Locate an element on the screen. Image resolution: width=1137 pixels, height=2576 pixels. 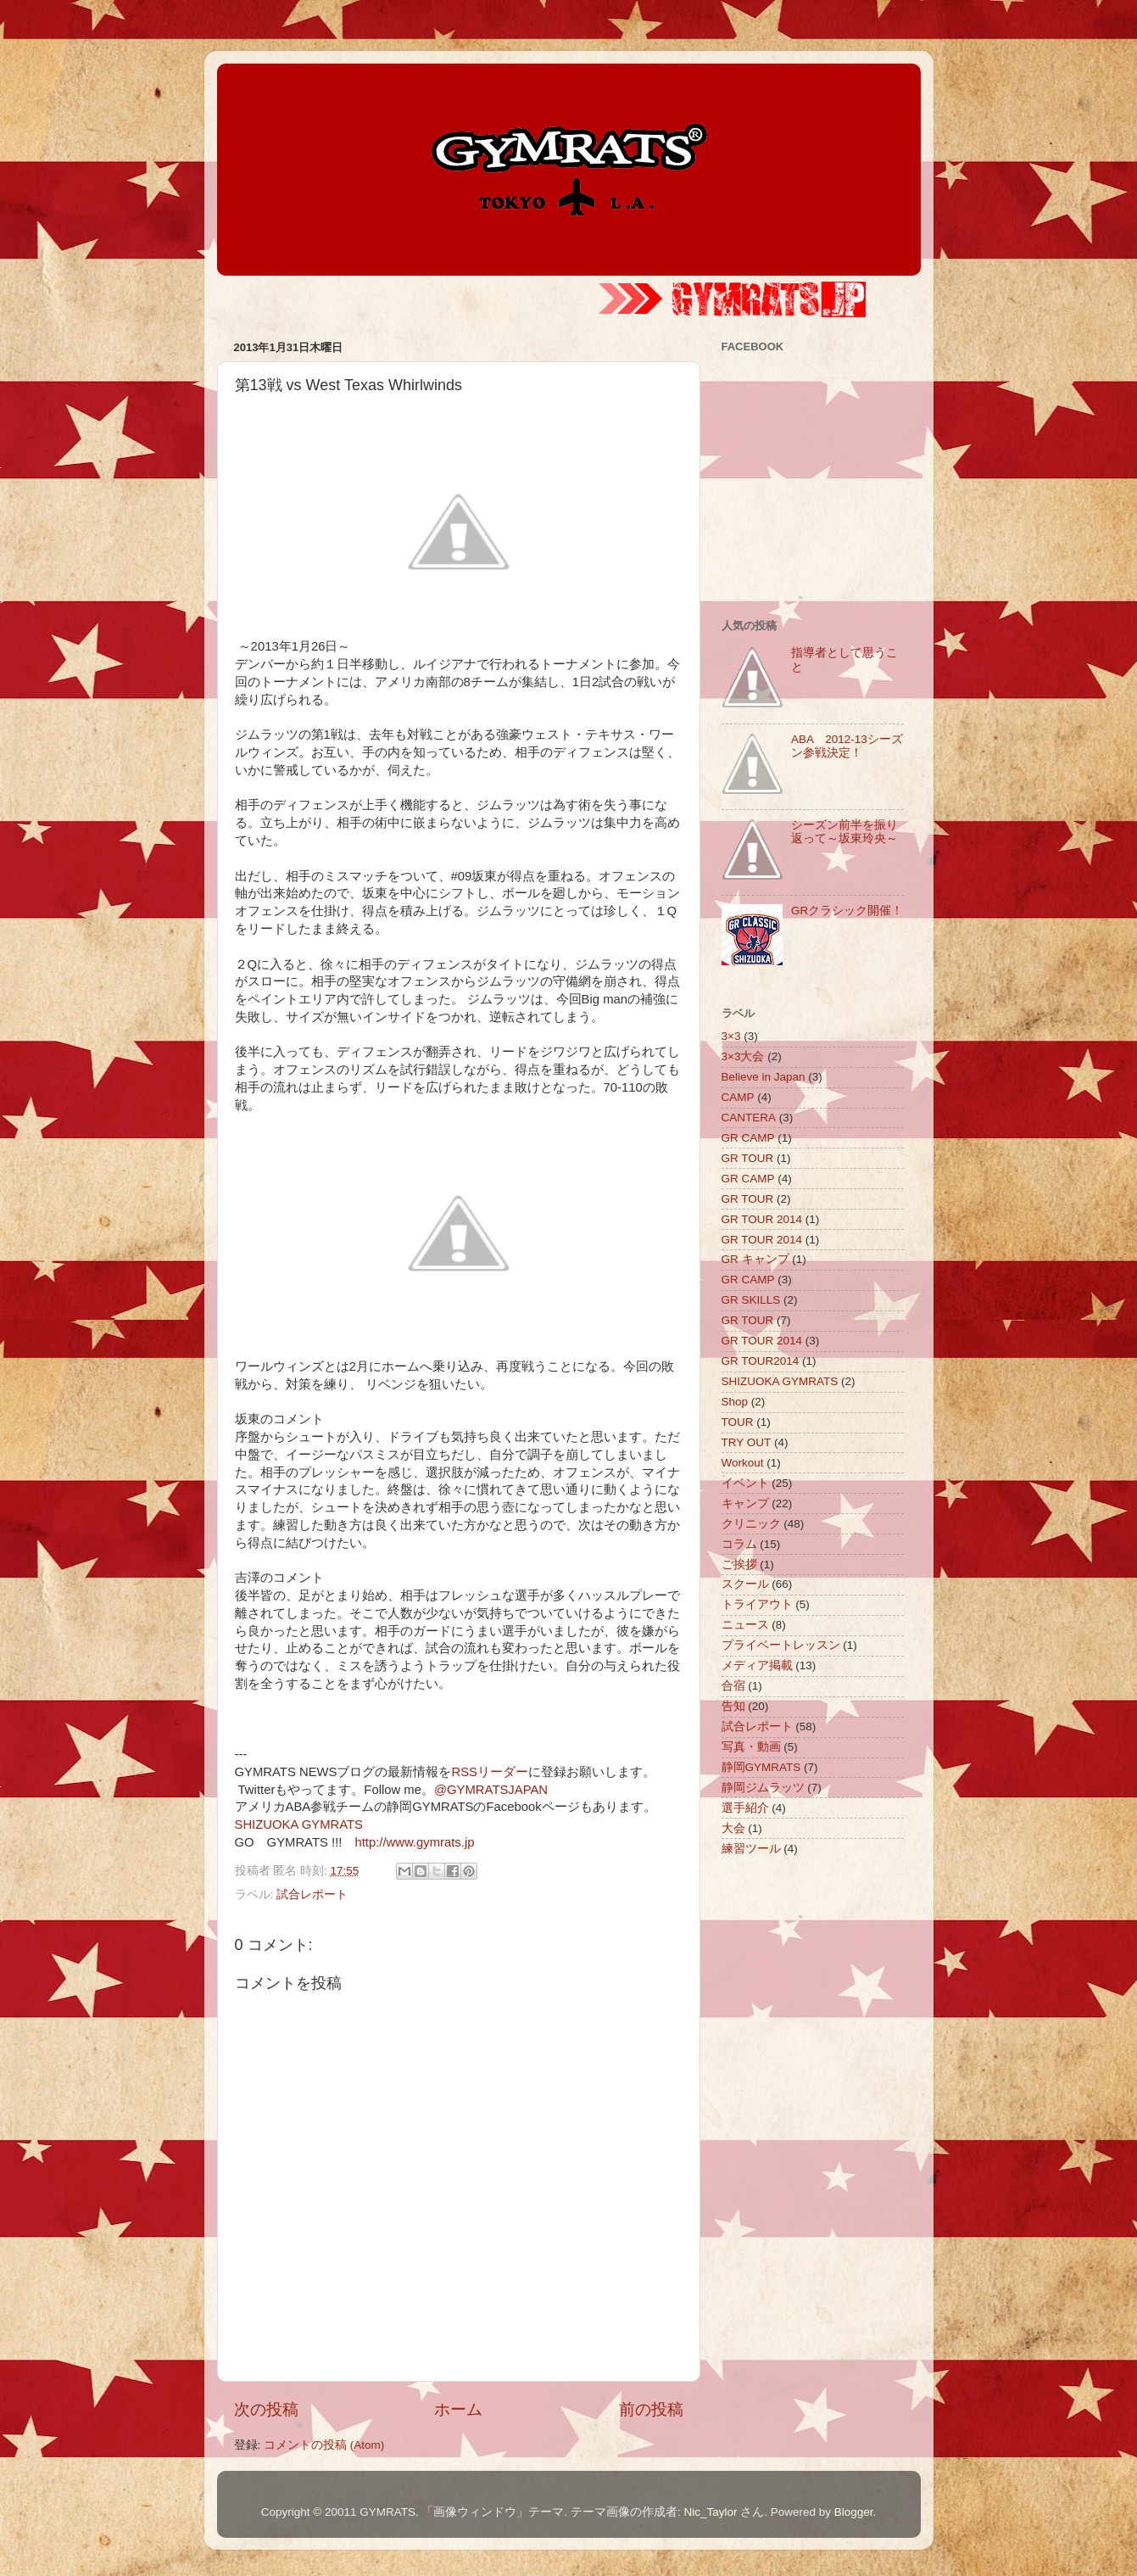
RSSリーダー is located at coordinates (489, 1772).